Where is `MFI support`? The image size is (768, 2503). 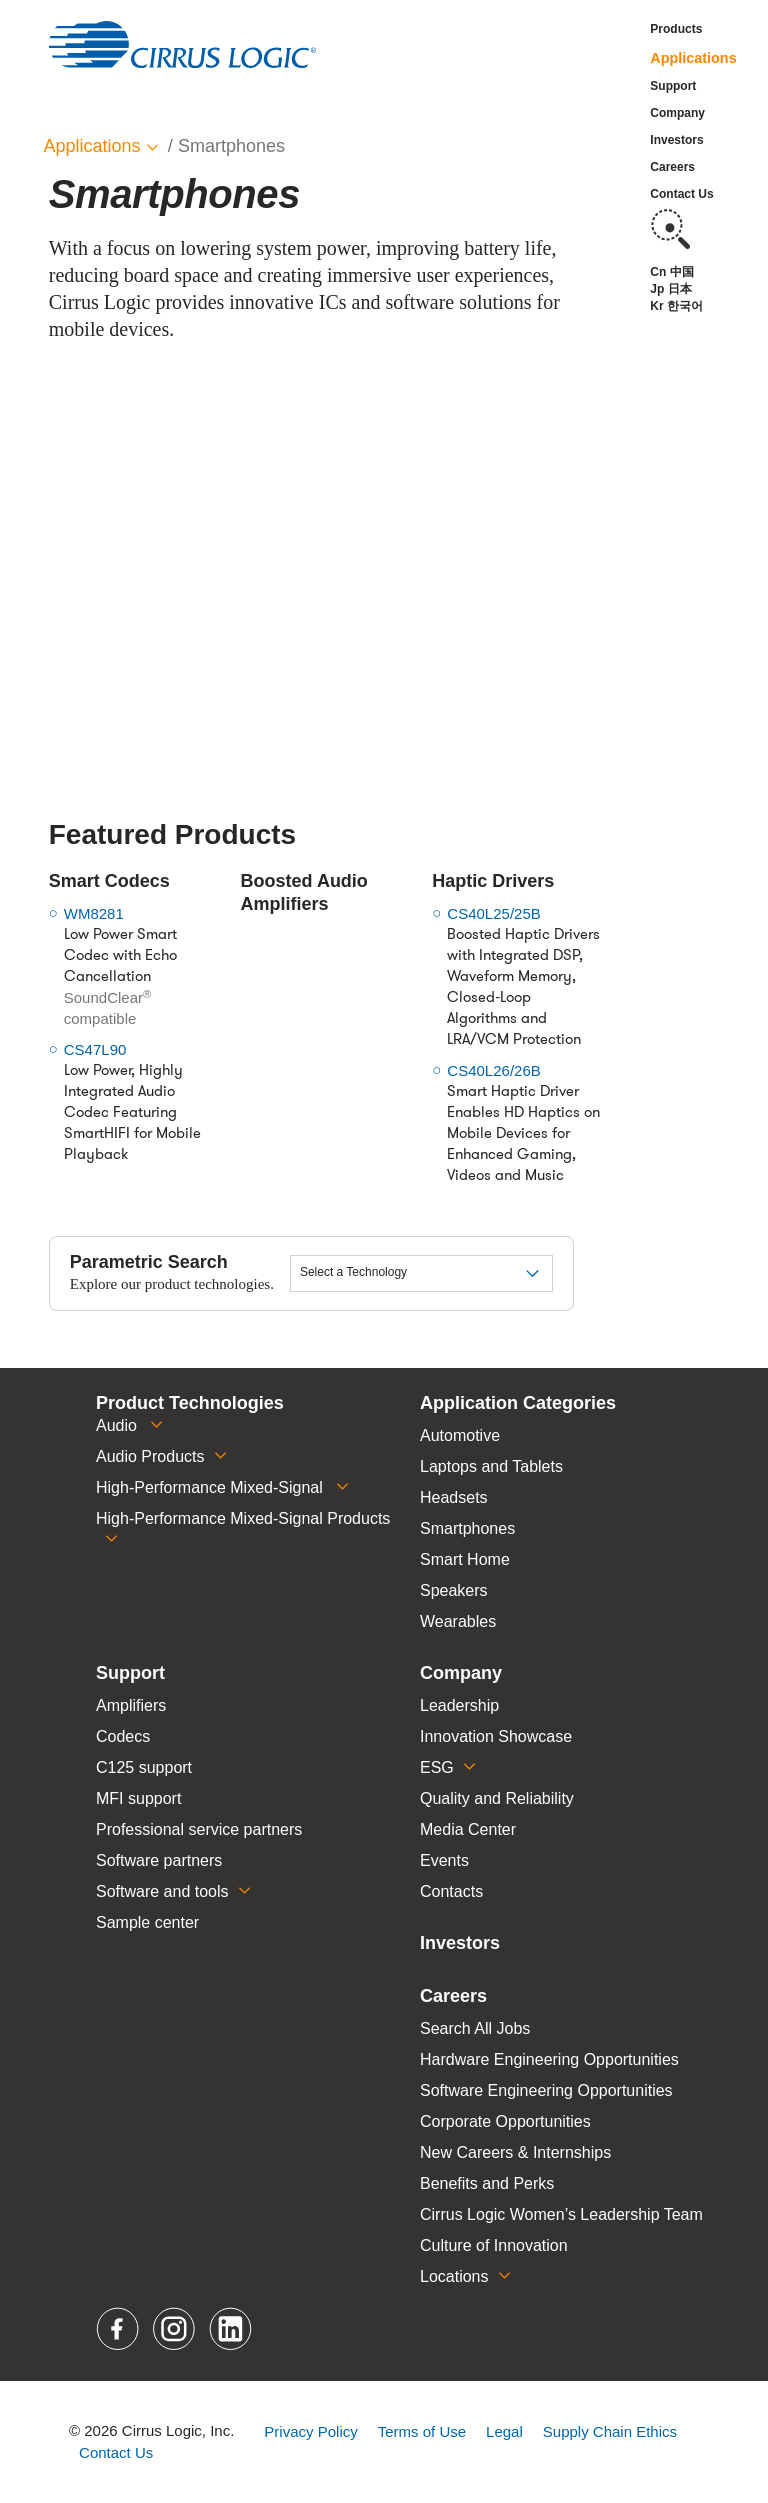
MFI support is located at coordinates (138, 1798).